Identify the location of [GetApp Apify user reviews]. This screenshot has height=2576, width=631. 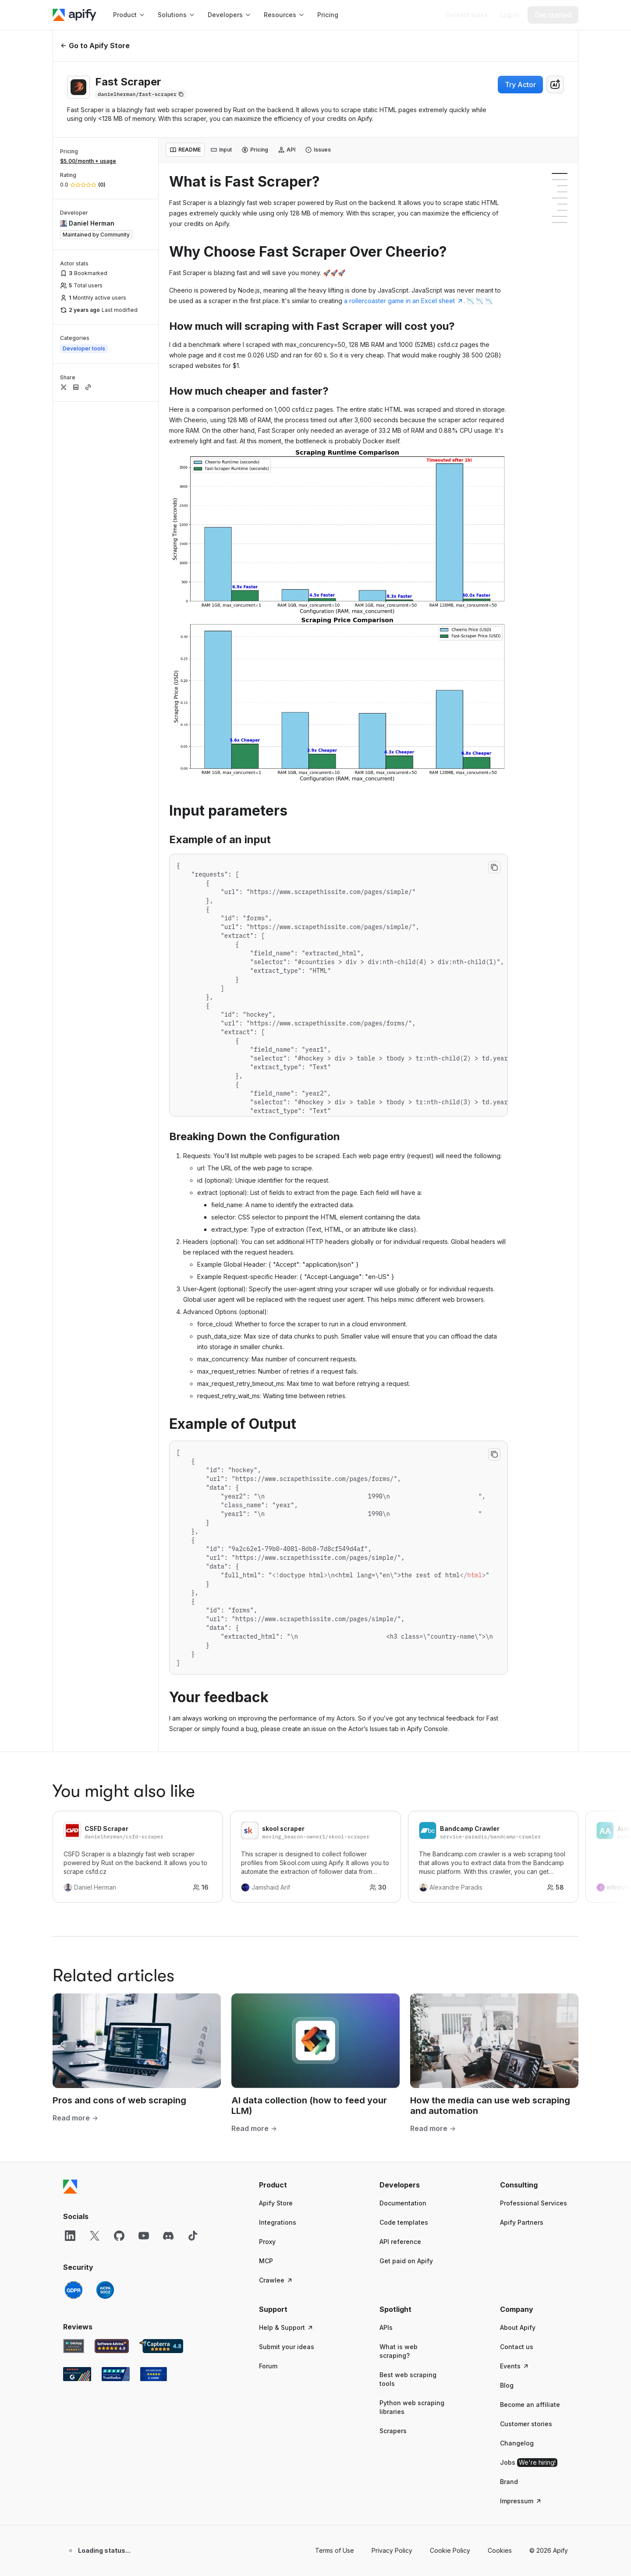
(73, 2346).